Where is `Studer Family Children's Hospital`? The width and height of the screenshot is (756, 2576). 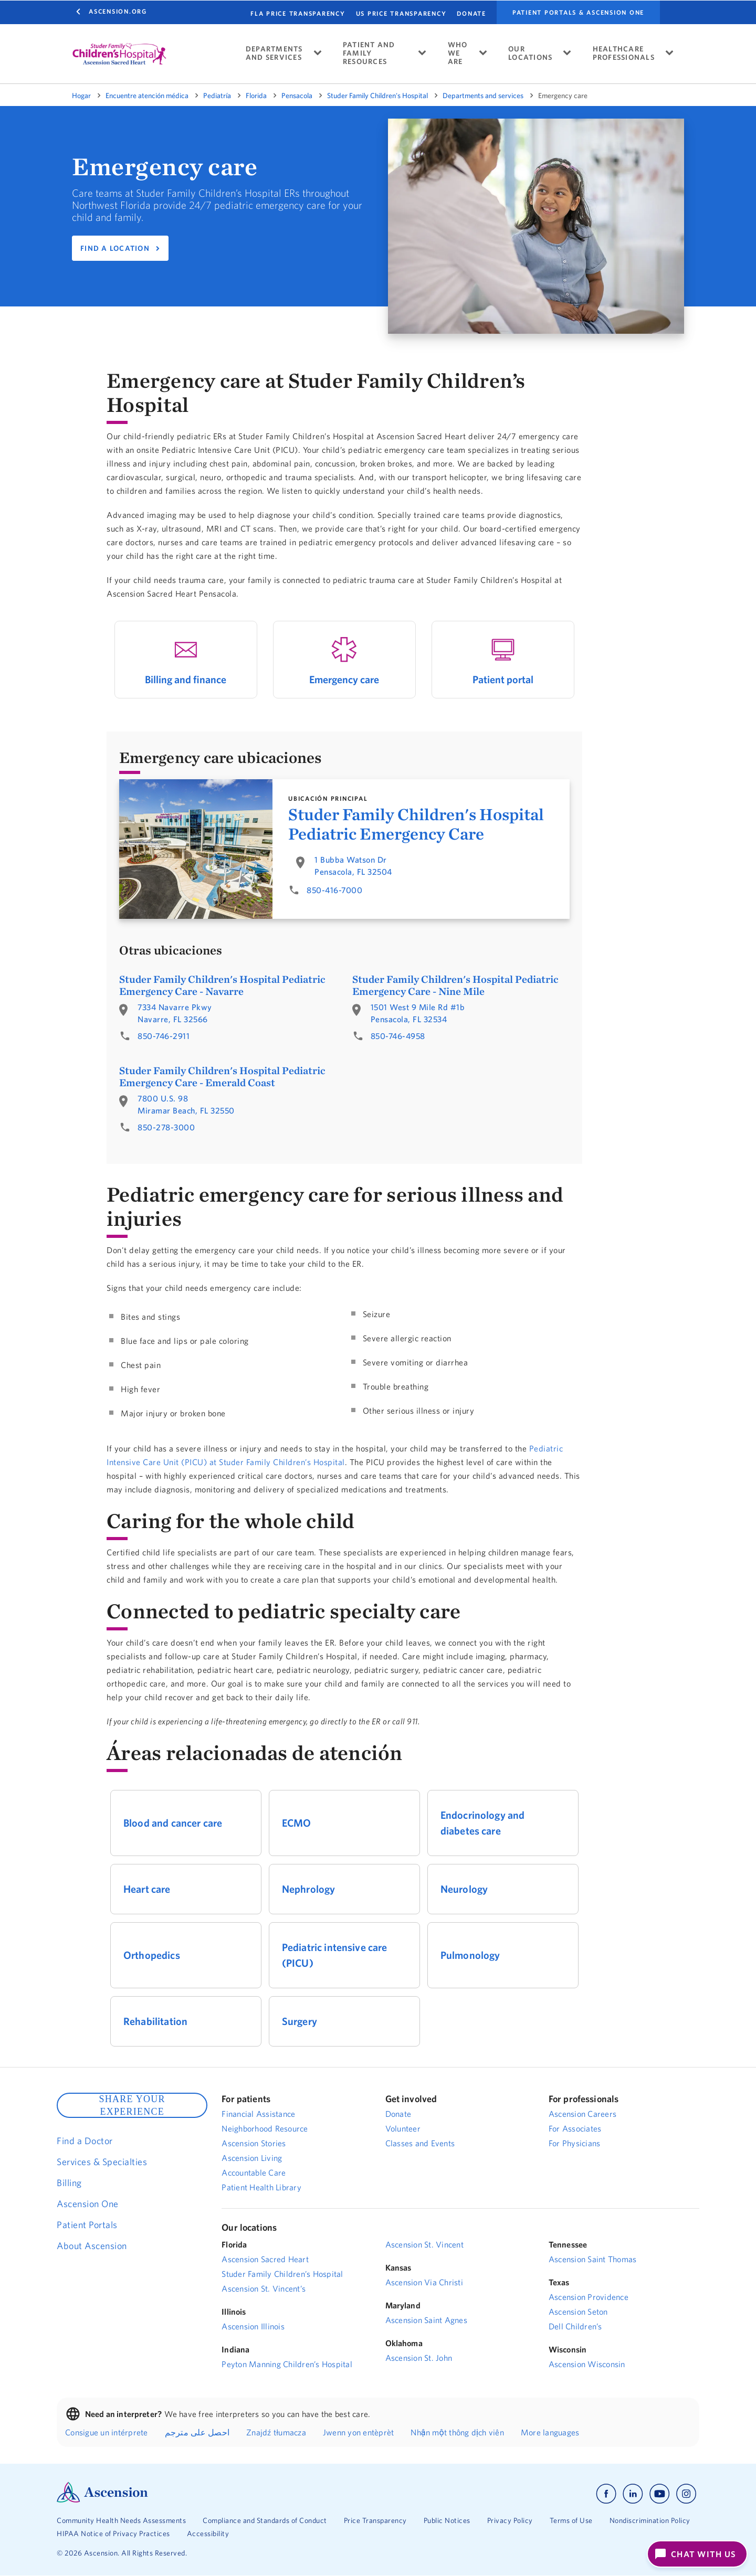 Studer Family Children's Hospital is located at coordinates (377, 95).